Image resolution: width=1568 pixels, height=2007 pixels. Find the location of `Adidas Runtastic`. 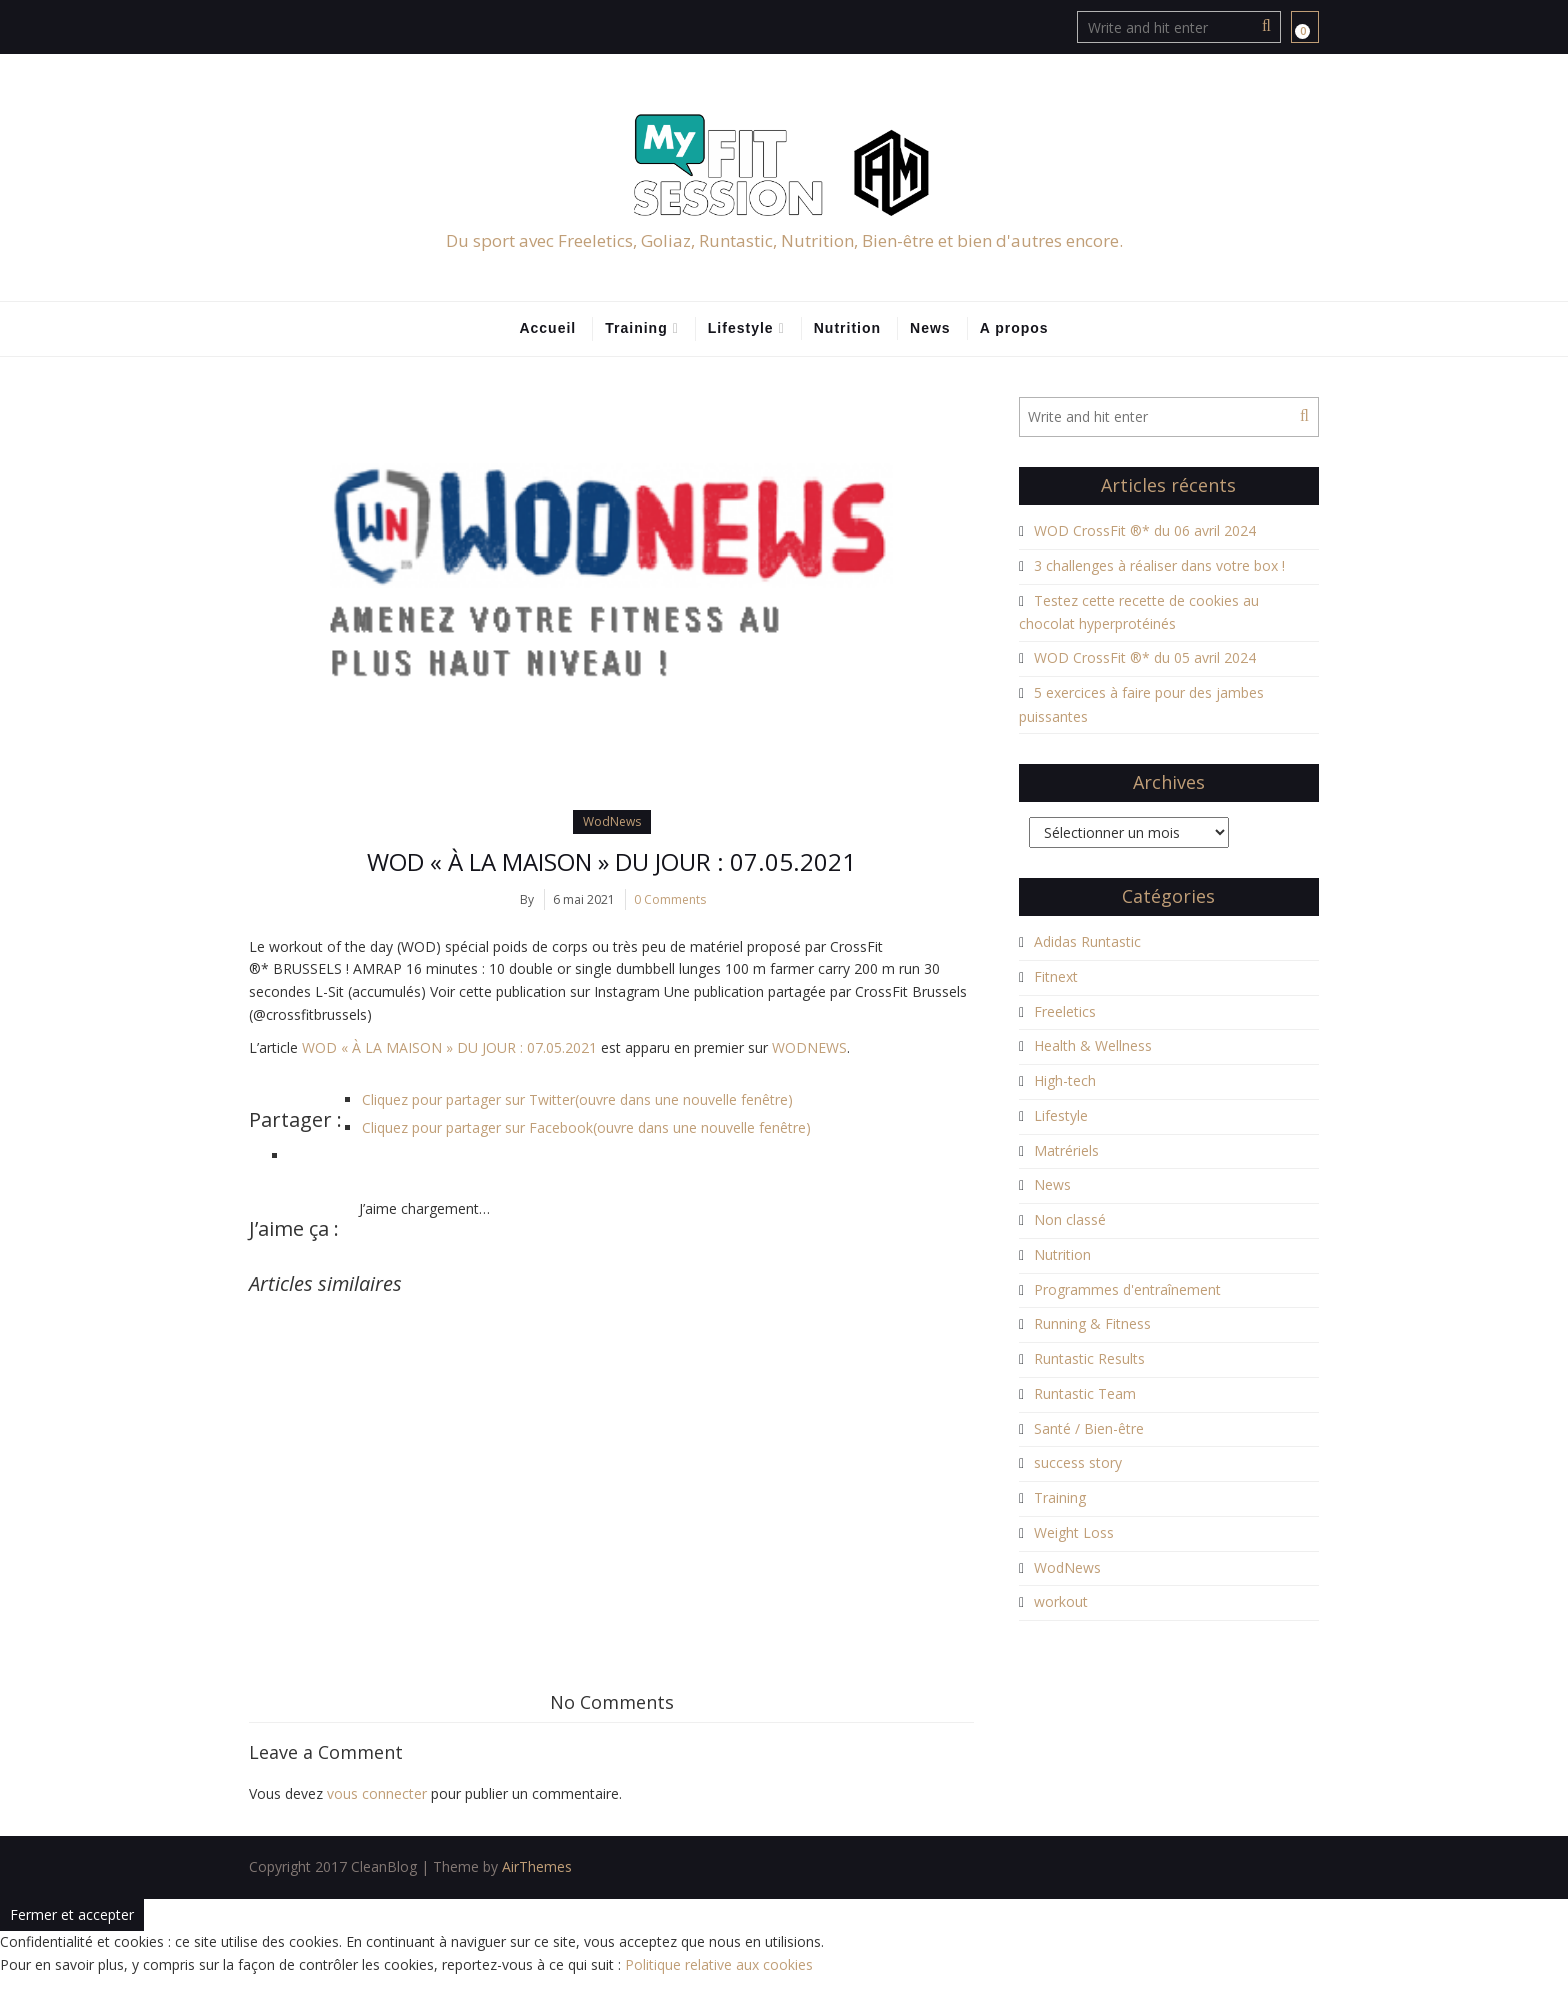

Adidas Runtastic is located at coordinates (1087, 941).